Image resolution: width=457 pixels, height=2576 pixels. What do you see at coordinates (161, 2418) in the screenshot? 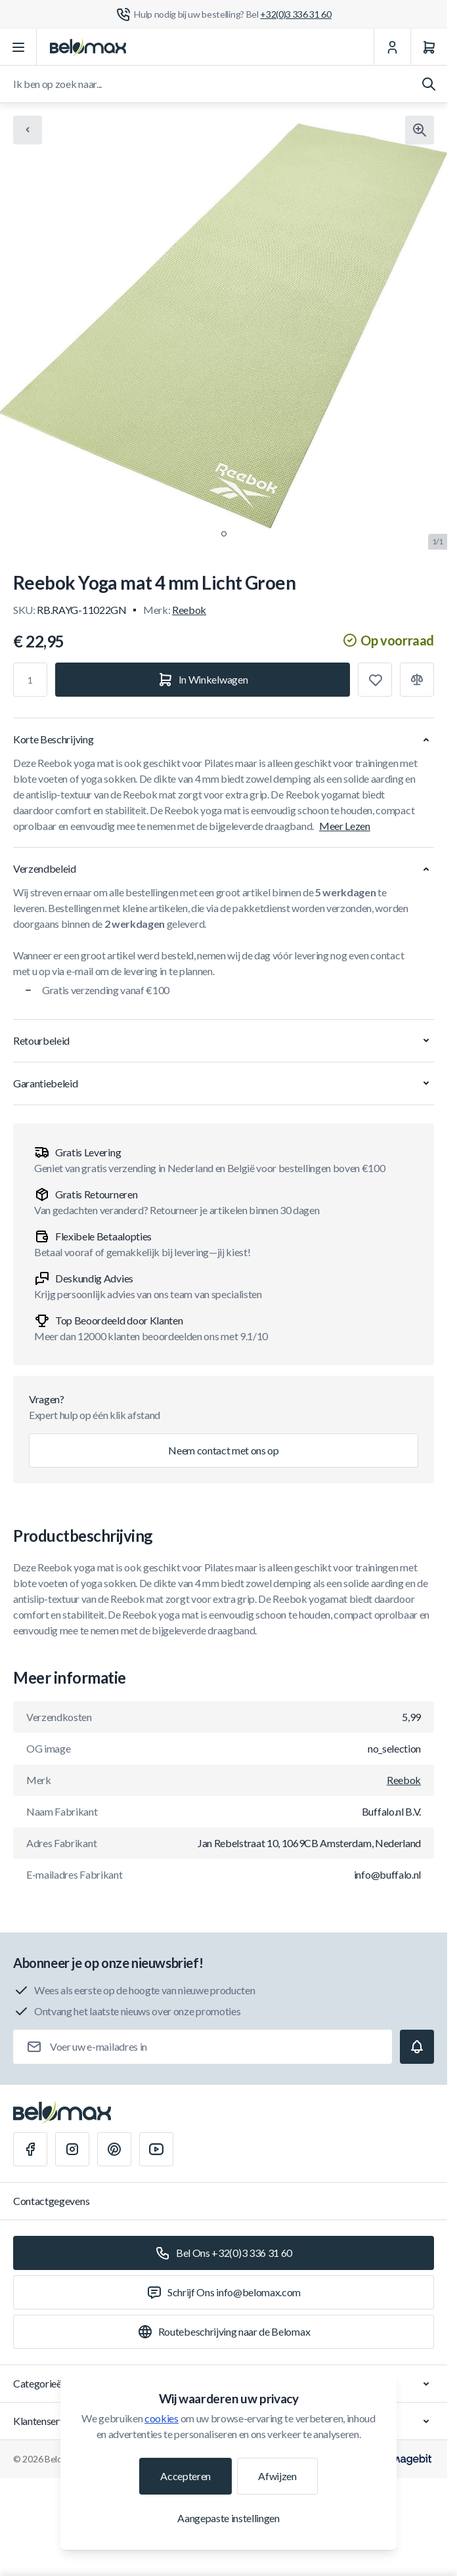
I see `cookies` at bounding box center [161, 2418].